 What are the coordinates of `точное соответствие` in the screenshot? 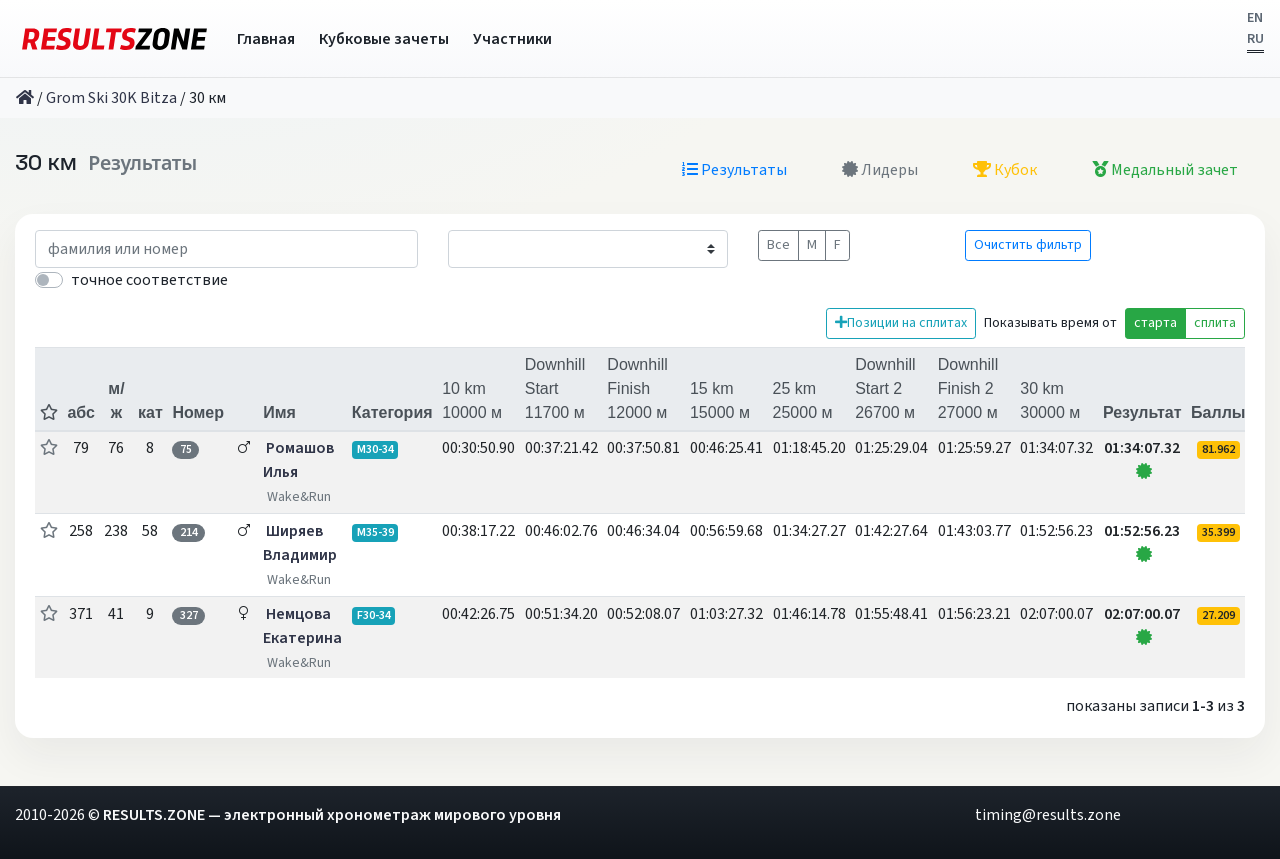 It's located at (149, 280).